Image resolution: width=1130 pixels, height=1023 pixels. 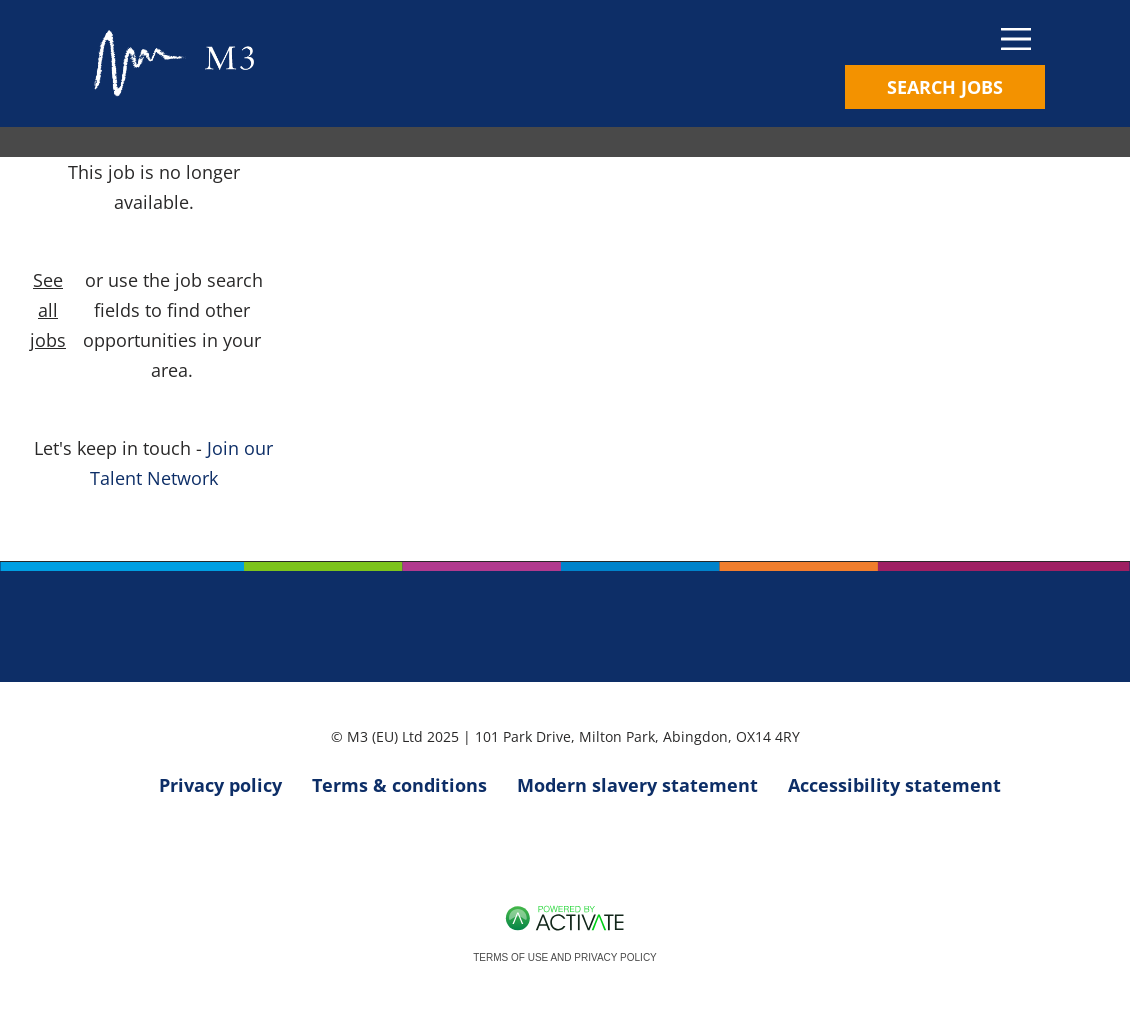 What do you see at coordinates (399, 785) in the screenshot?
I see `Terms & conditions` at bounding box center [399, 785].